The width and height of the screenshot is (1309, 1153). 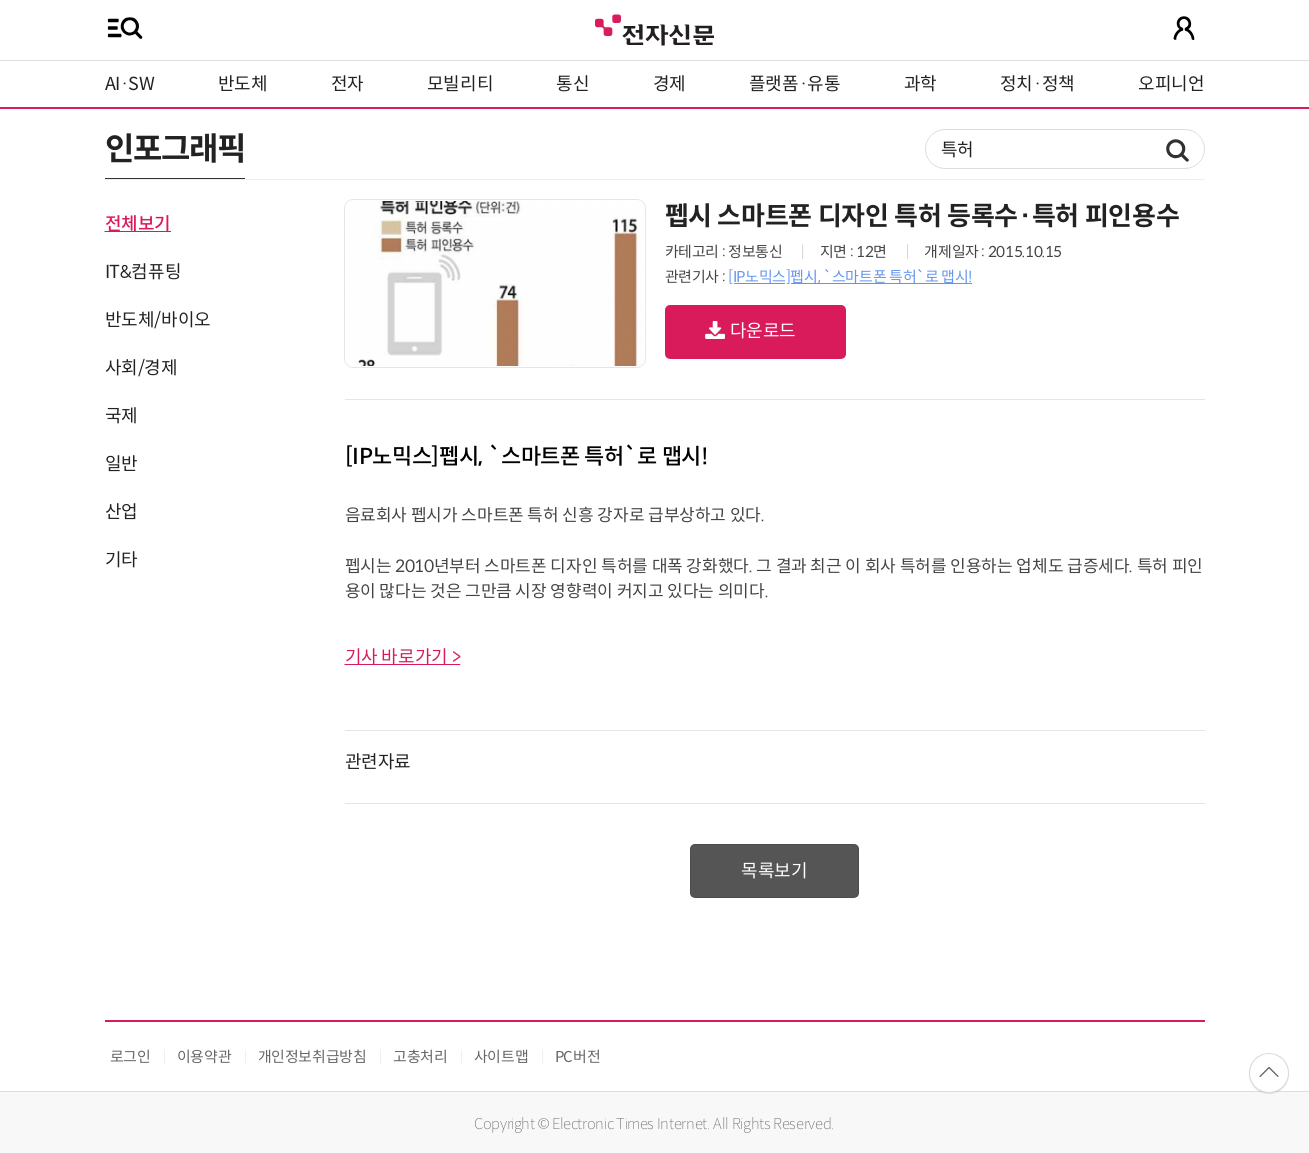 I want to click on 경제, so click(x=669, y=84).